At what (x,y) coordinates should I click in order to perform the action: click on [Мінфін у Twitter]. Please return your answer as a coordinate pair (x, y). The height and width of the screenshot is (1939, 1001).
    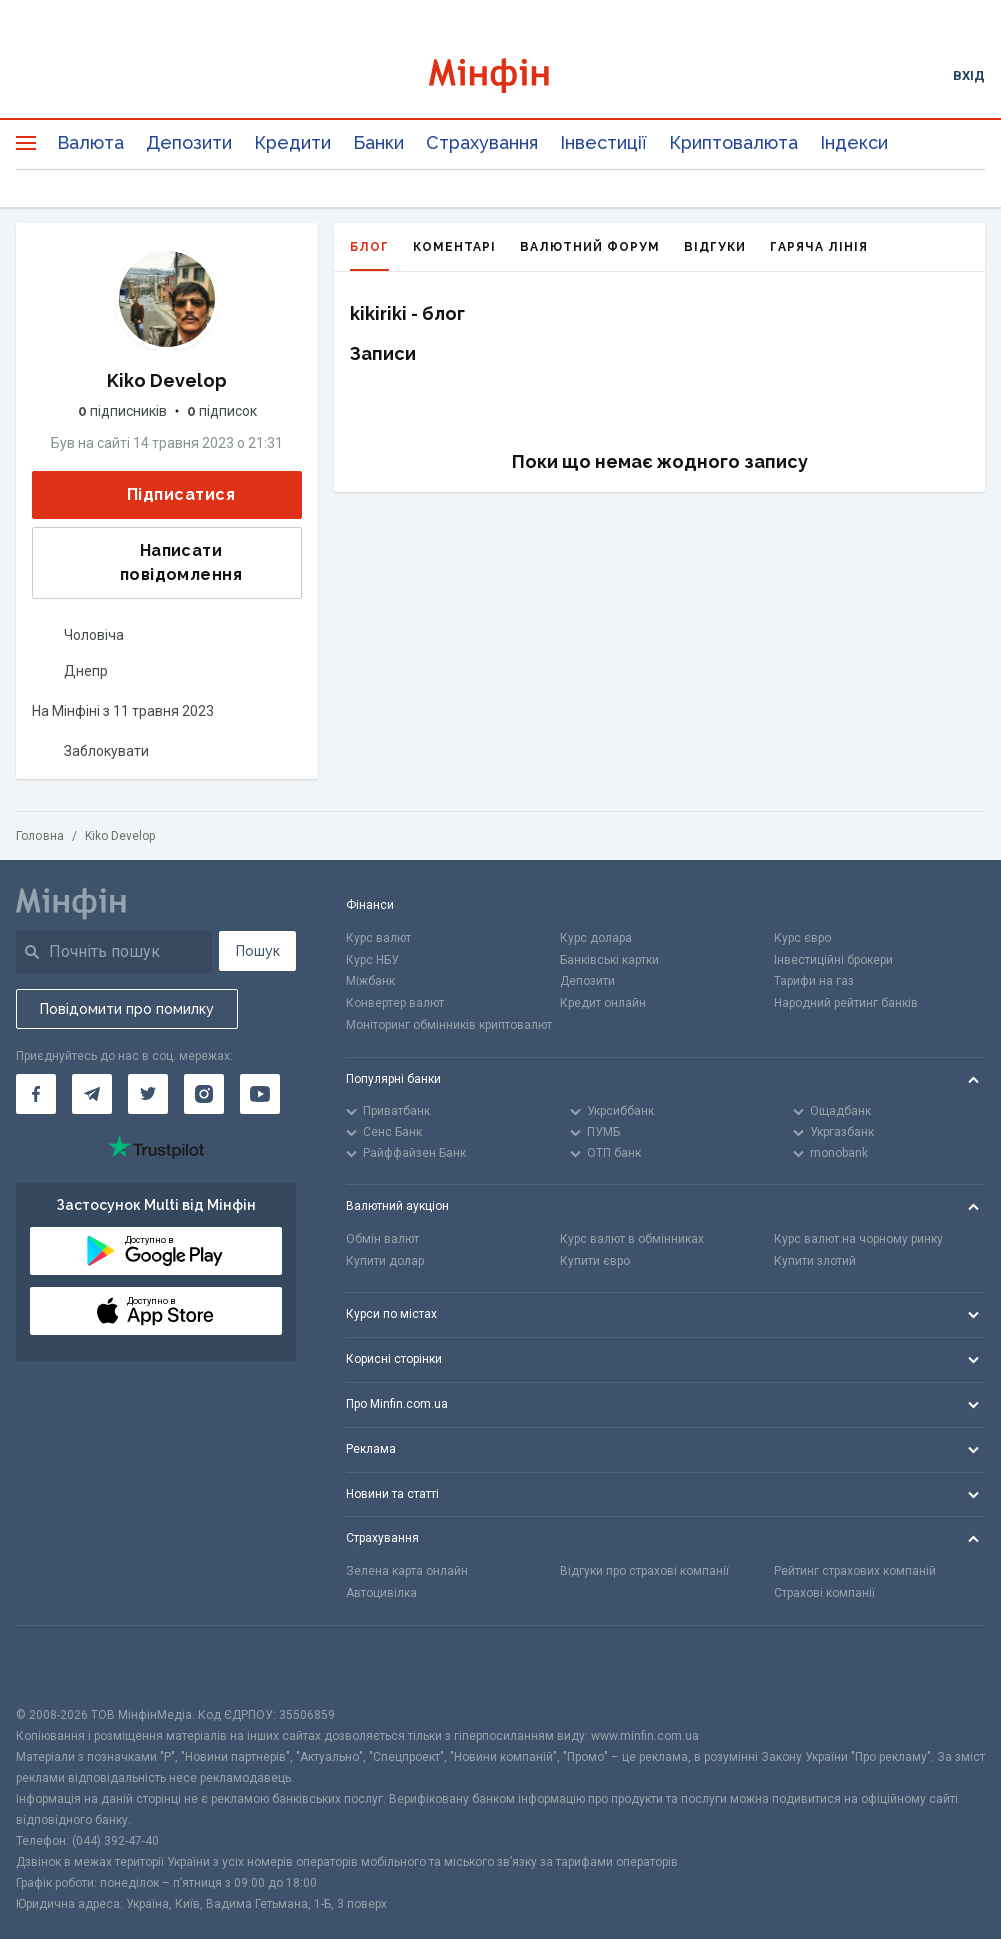
    Looking at the image, I should click on (148, 1094).